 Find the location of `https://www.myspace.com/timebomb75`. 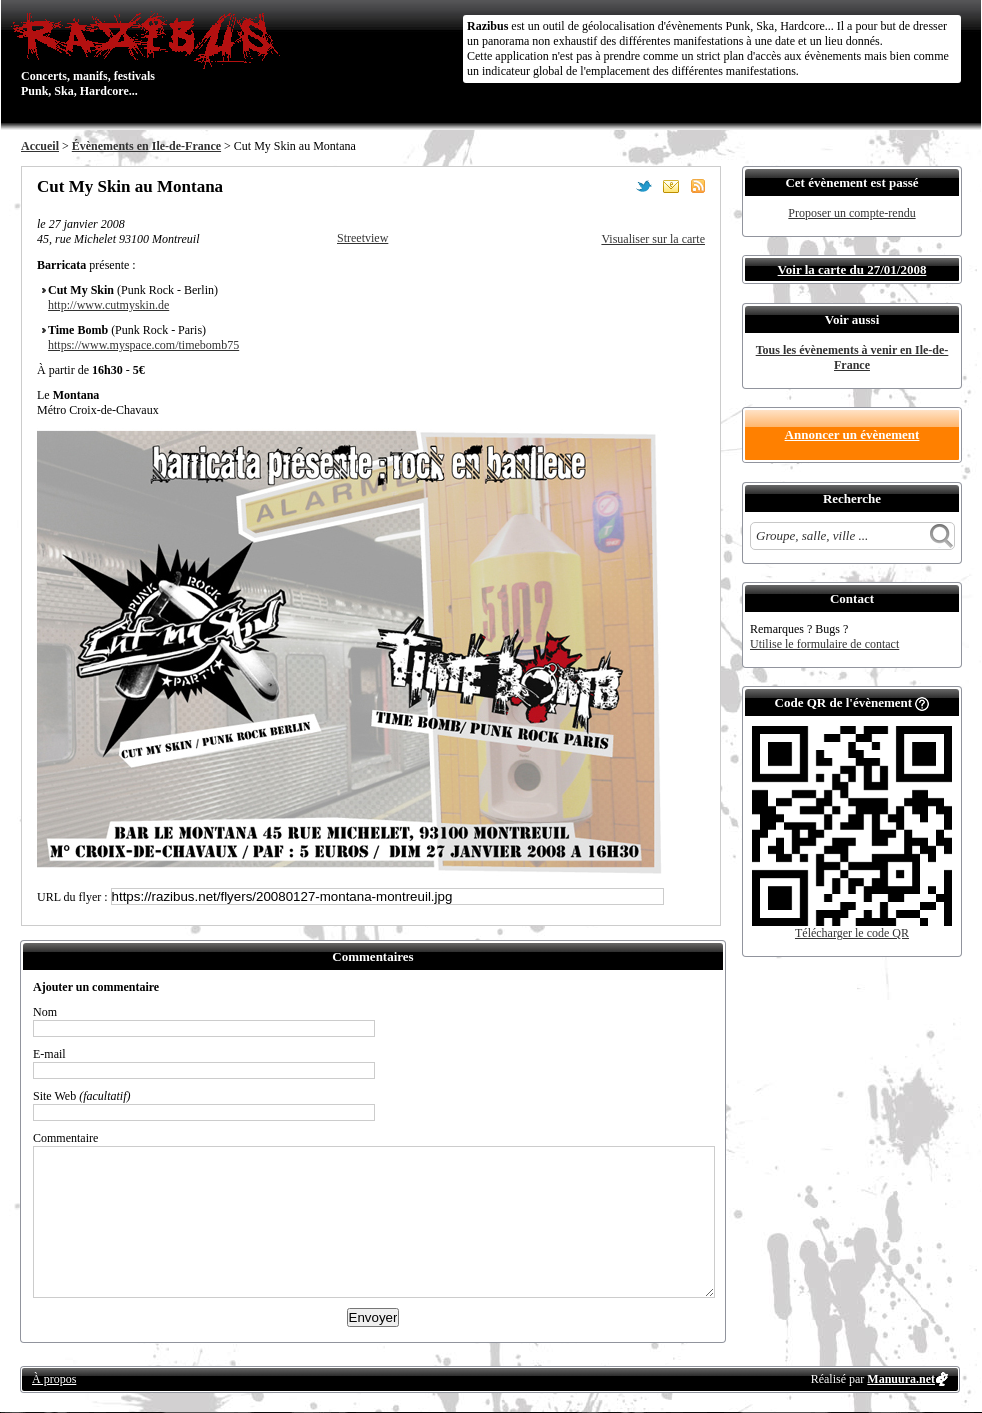

https://www.myspace.com/timebomb75 is located at coordinates (143, 345).